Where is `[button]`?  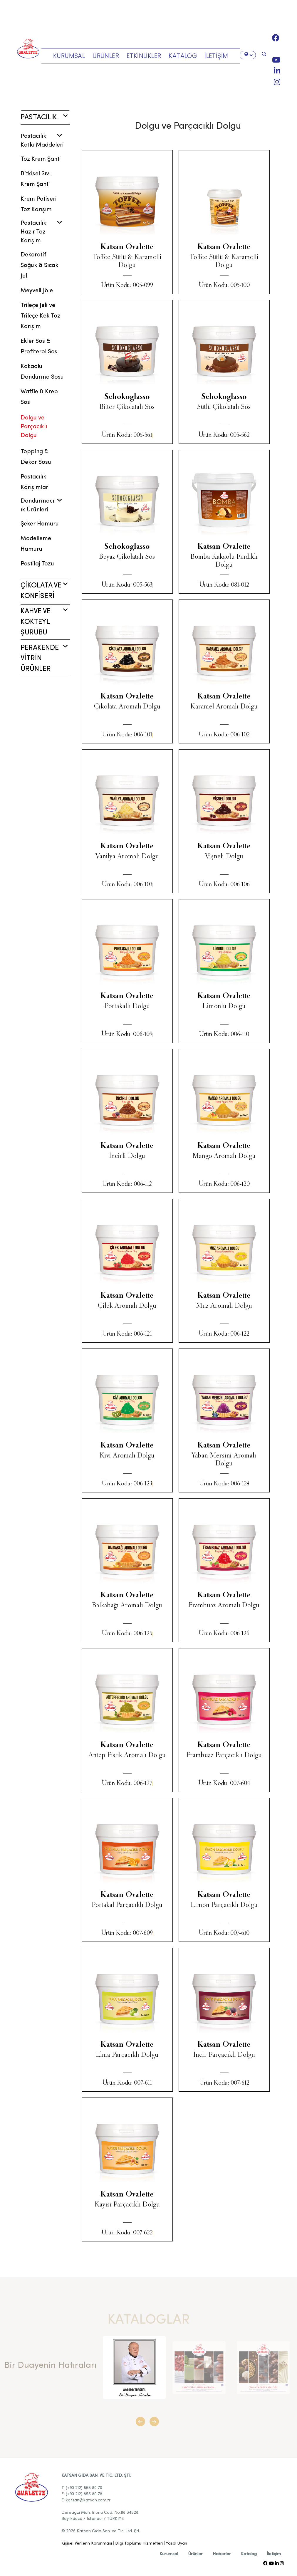 [button] is located at coordinates (141, 2424).